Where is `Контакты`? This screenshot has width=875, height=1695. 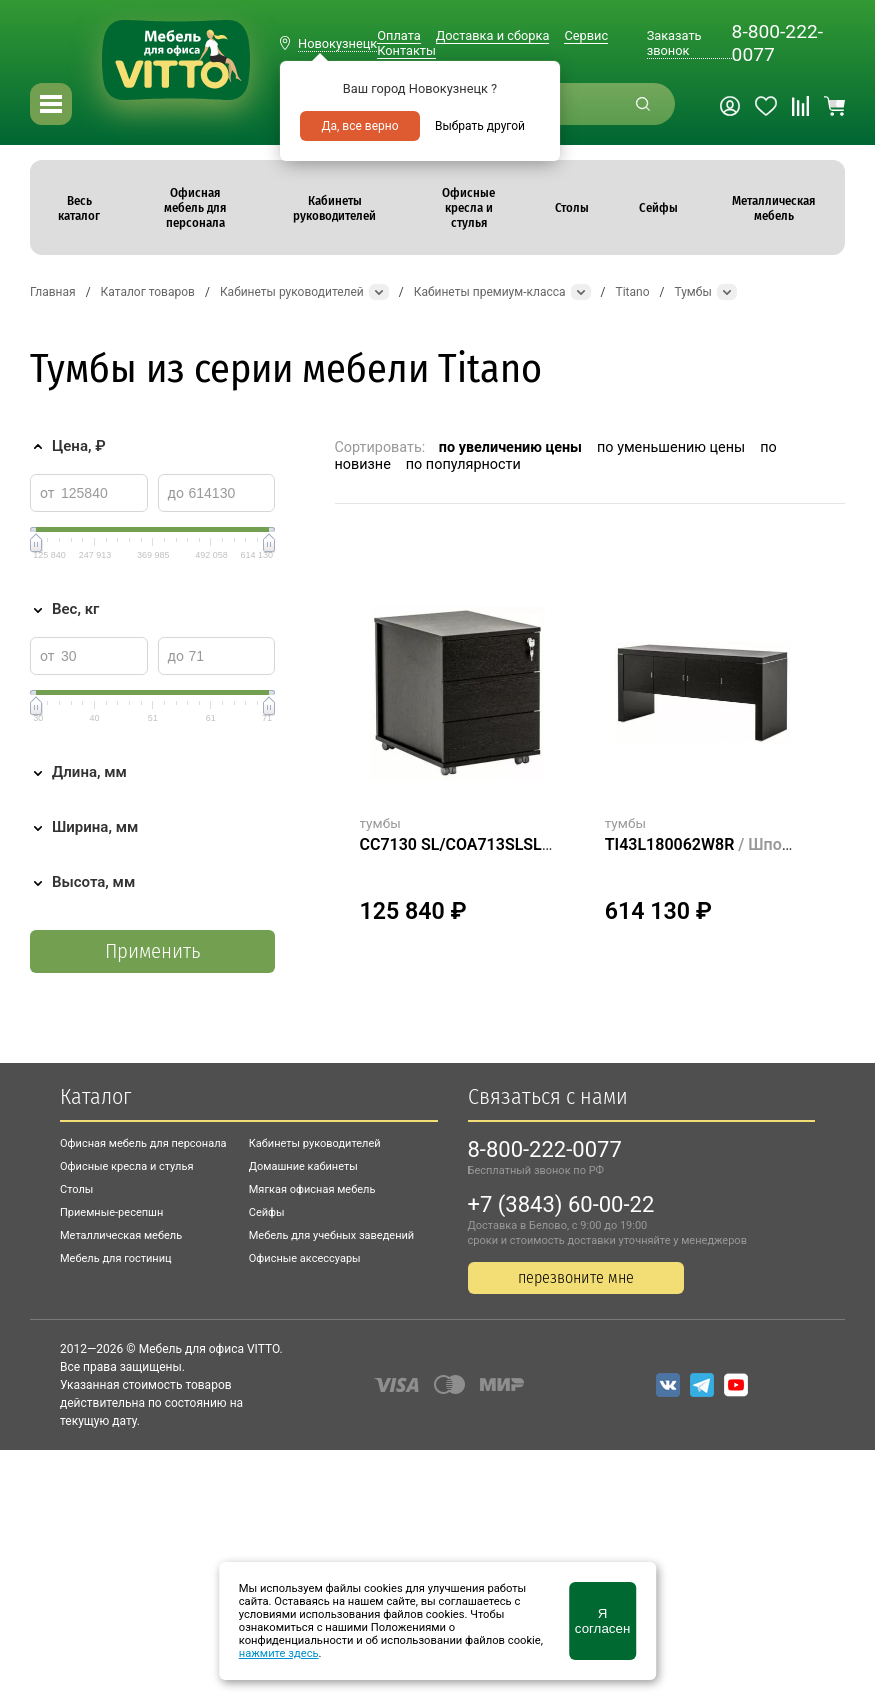 Контакты is located at coordinates (406, 50).